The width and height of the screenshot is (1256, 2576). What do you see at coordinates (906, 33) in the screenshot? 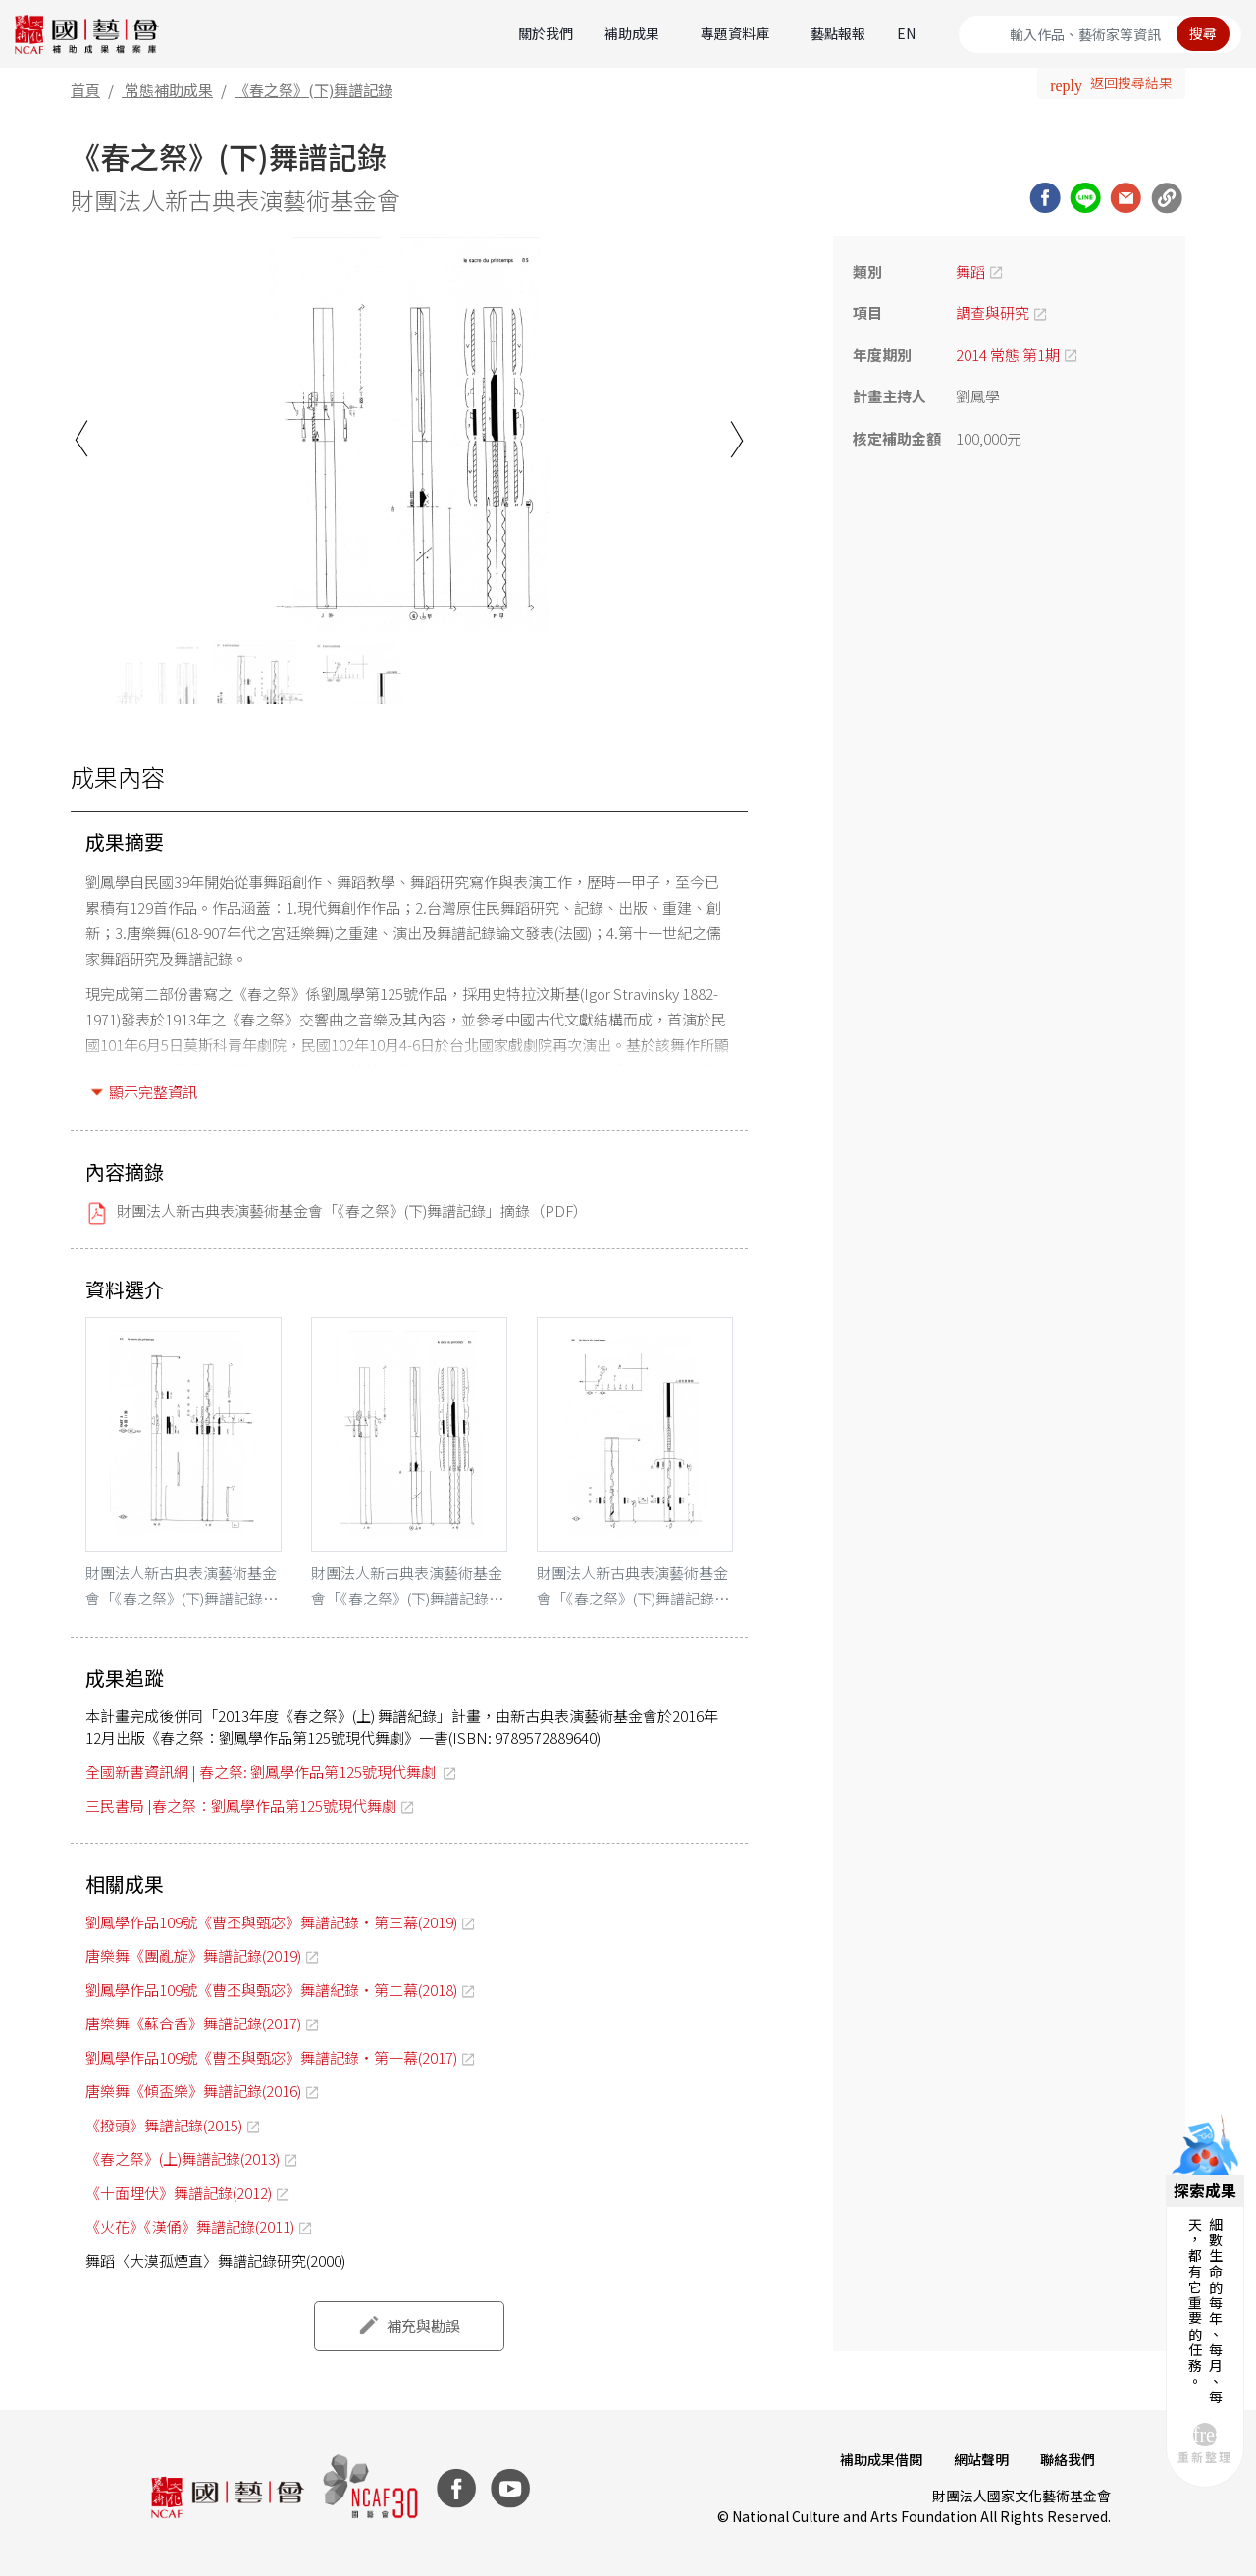
I see `EN` at bounding box center [906, 33].